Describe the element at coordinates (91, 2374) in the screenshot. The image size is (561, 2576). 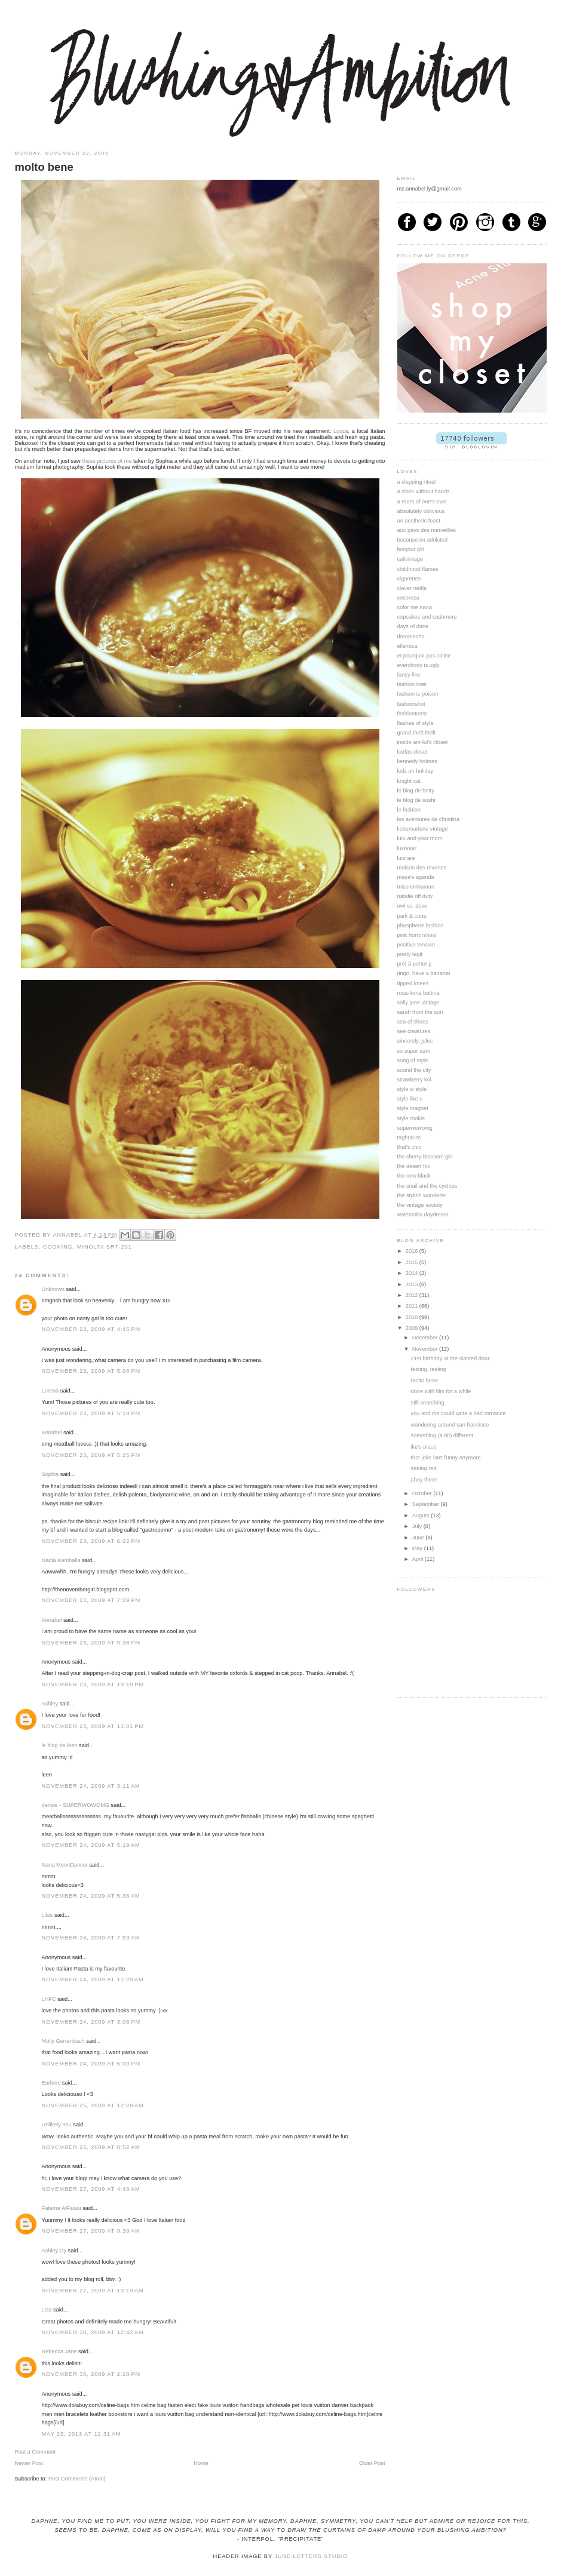
I see `November 30, 2009 at 2:28 PM` at that location.